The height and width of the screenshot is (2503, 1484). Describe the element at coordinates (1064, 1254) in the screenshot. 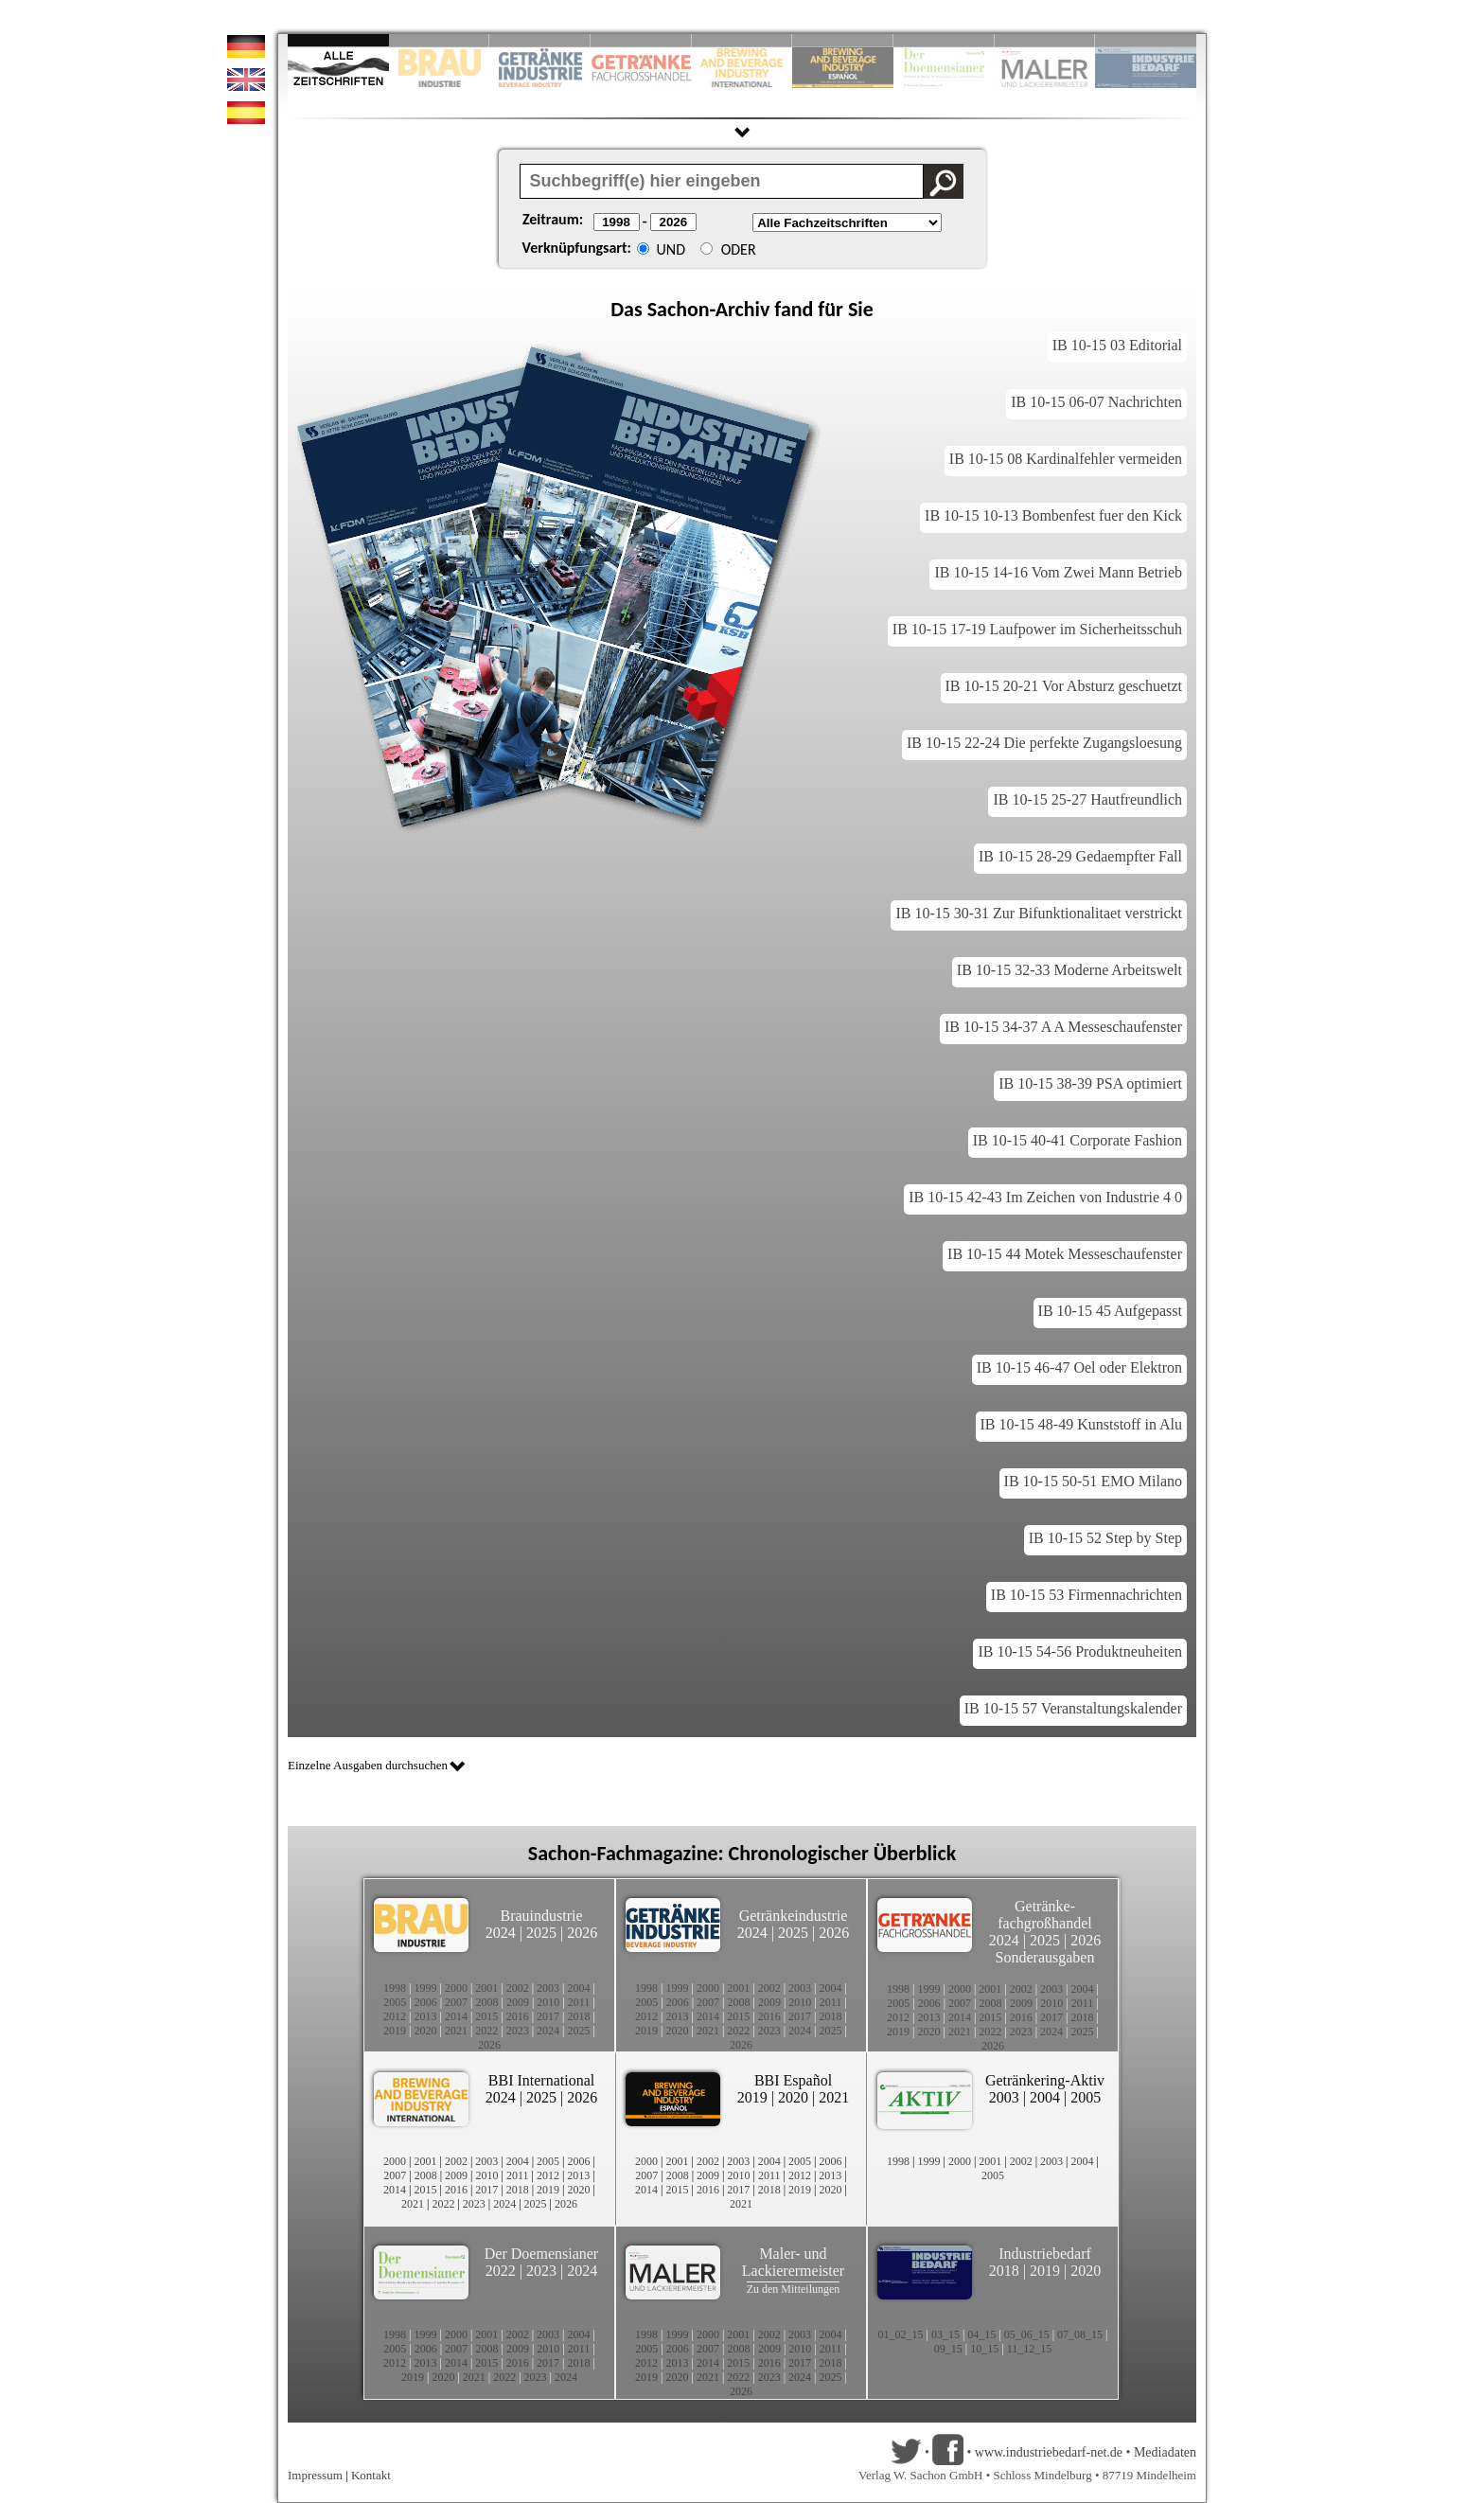

I see `IB 10-15 44 Motek Messeschaufenster` at that location.